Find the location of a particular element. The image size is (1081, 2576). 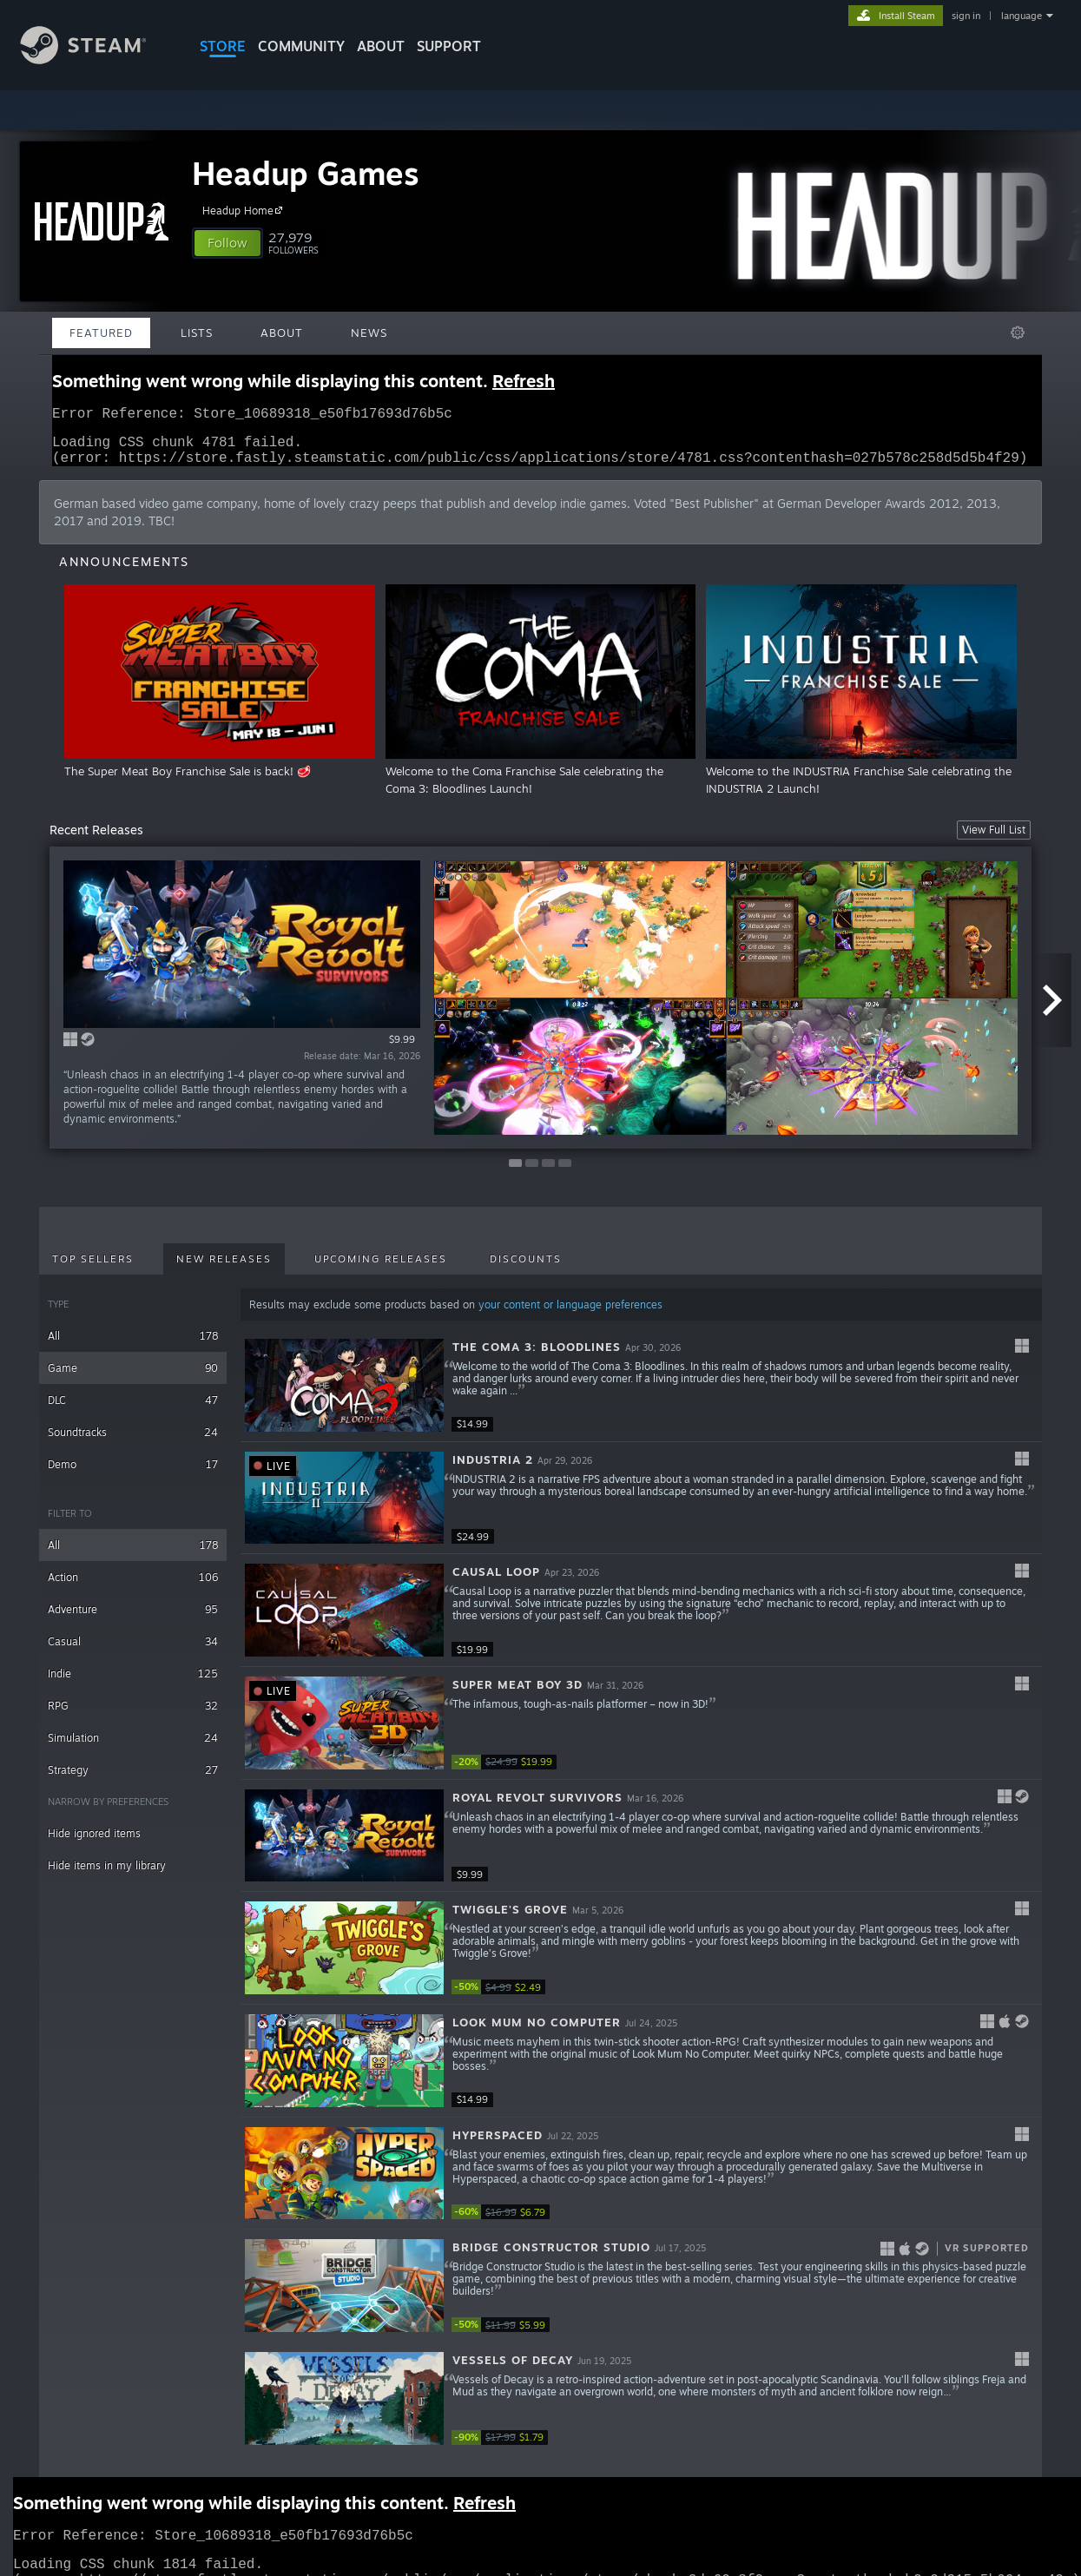

Featured is located at coordinates (101, 332).